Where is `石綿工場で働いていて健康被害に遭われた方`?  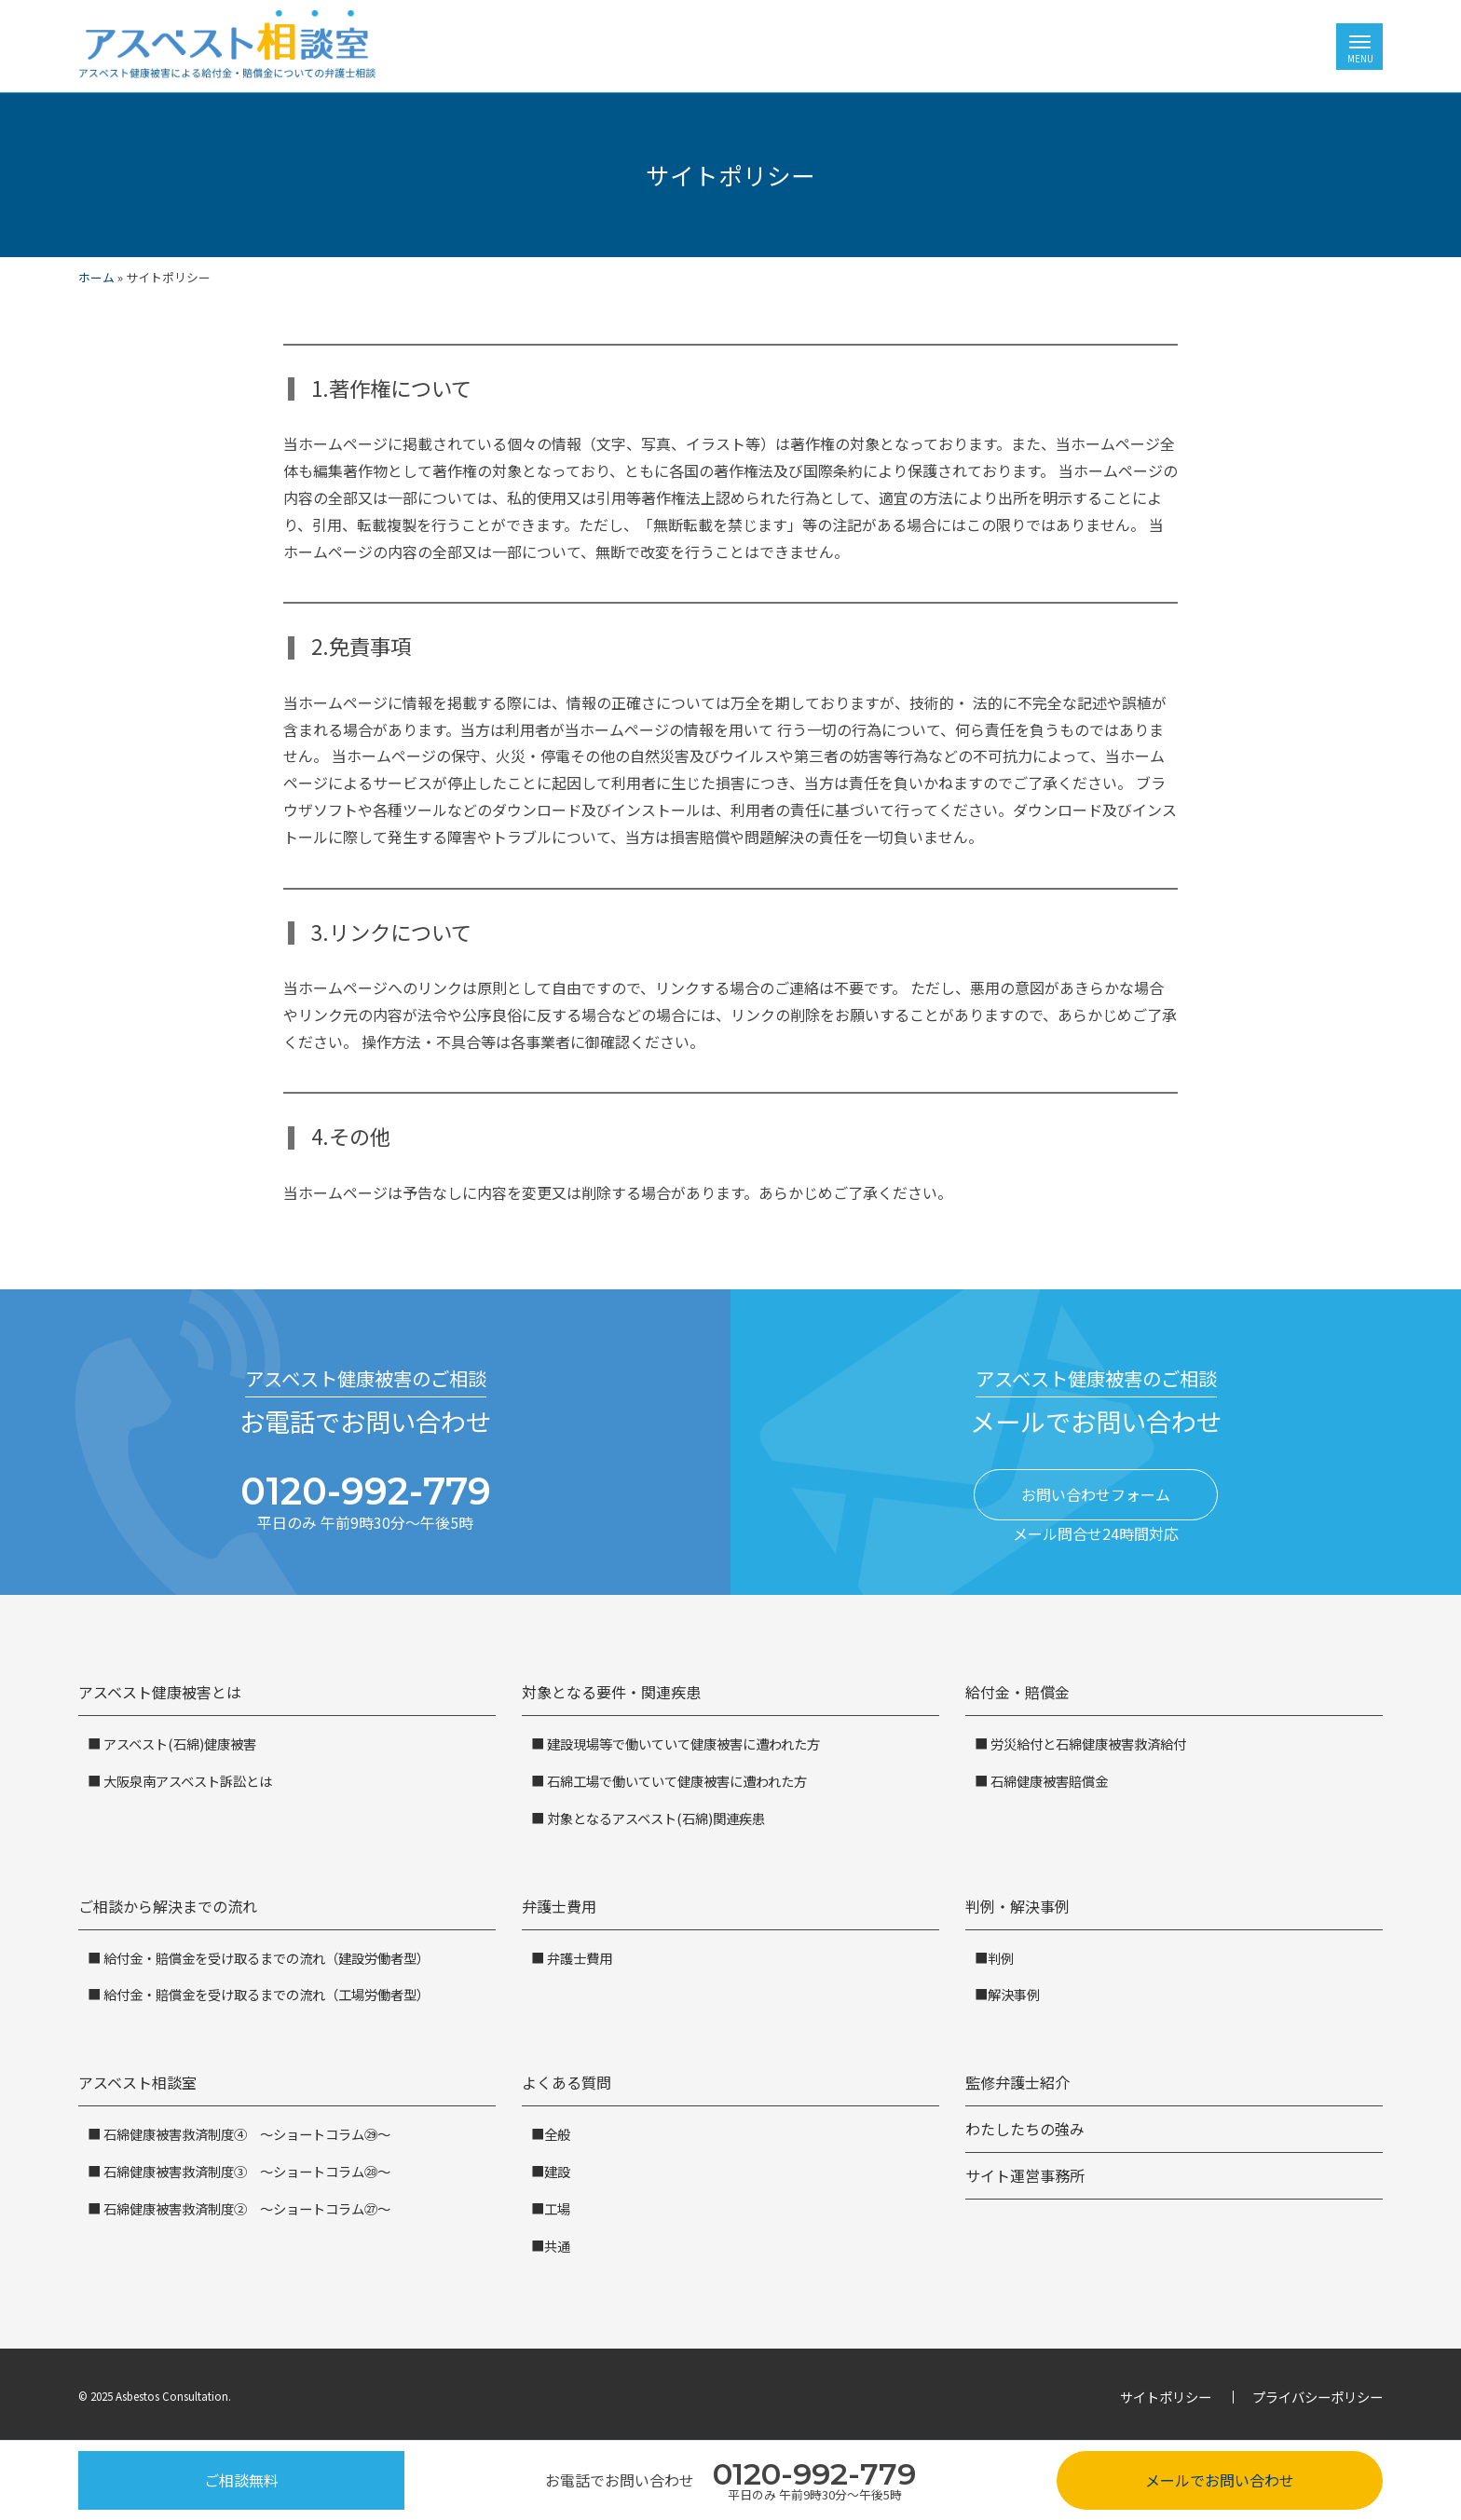 石綿工場で働いていて健康被害に遭われた方 is located at coordinates (675, 1781).